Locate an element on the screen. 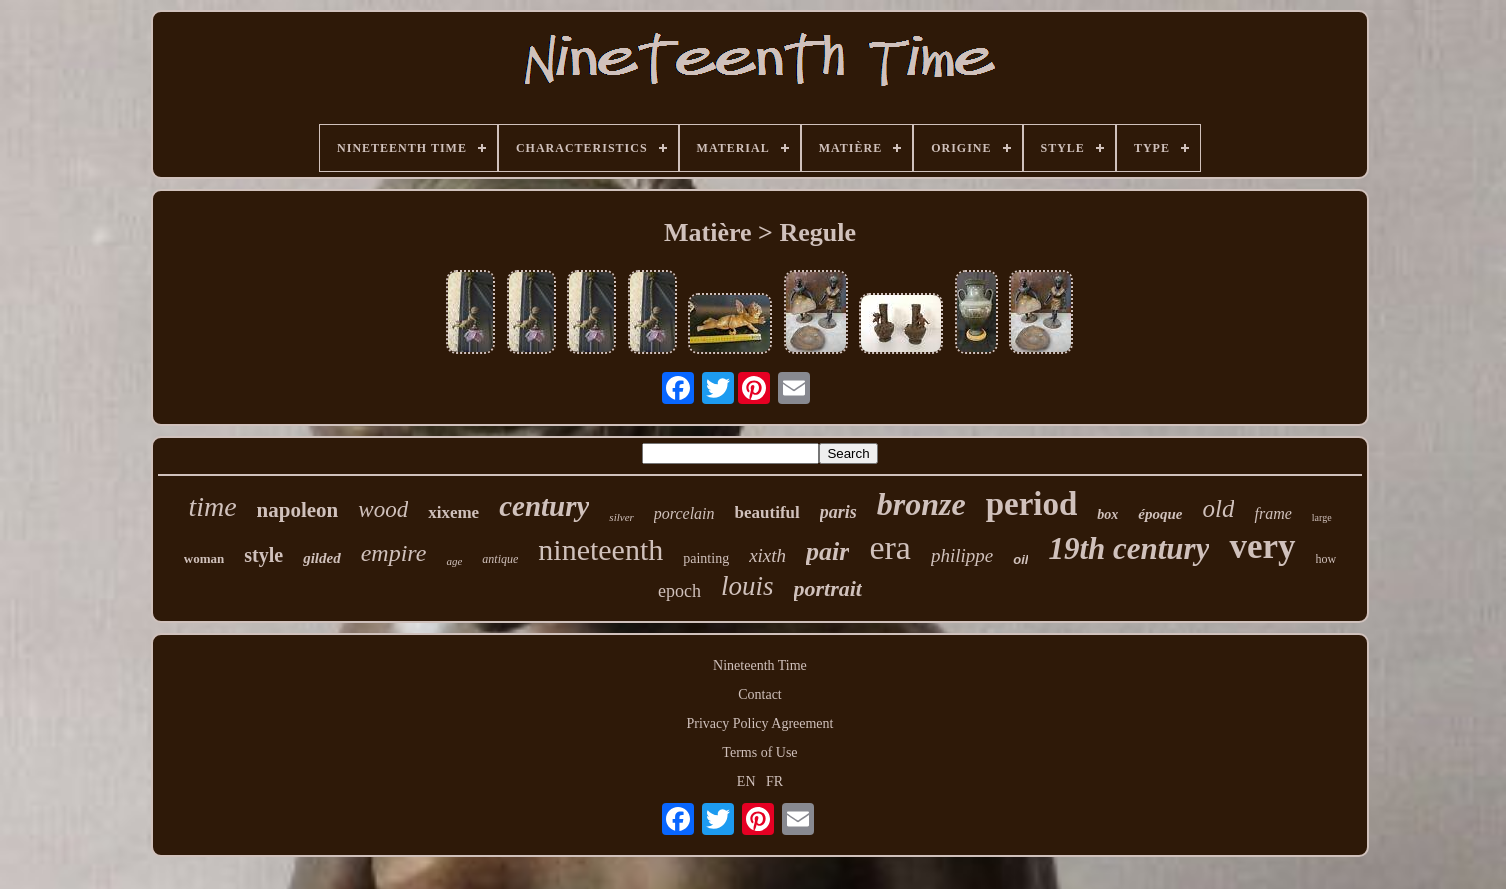 Image resolution: width=1506 pixels, height=889 pixels. empire is located at coordinates (394, 553).